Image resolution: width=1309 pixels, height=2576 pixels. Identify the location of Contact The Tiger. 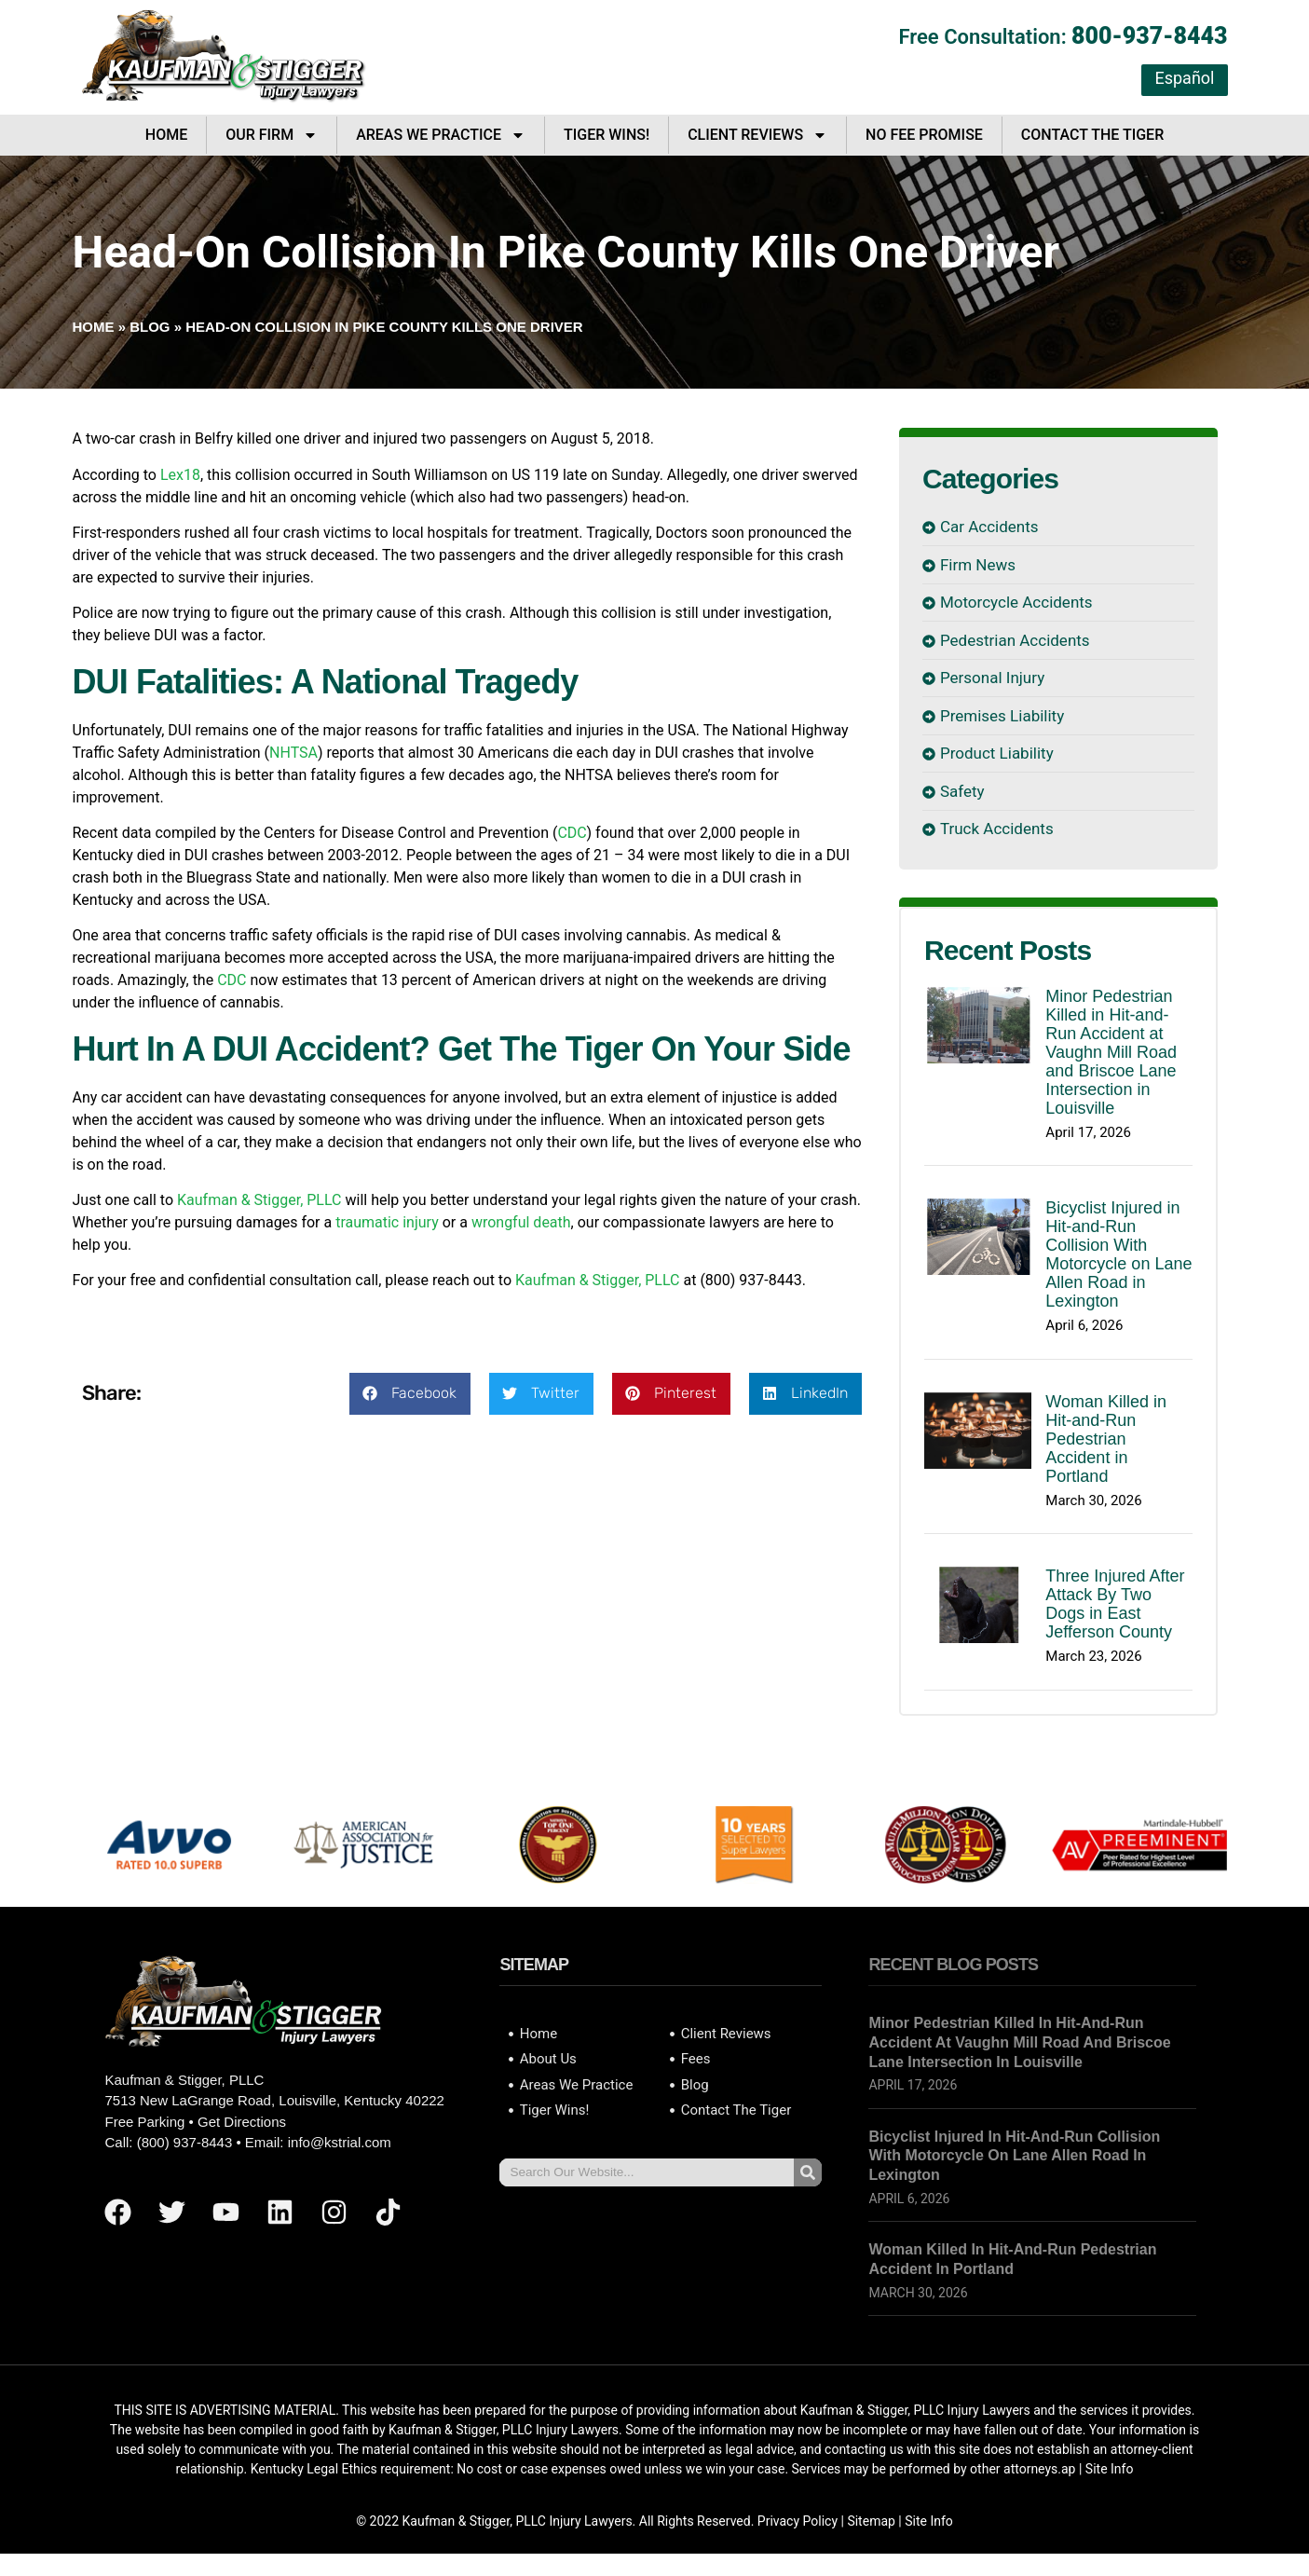
(1092, 135).